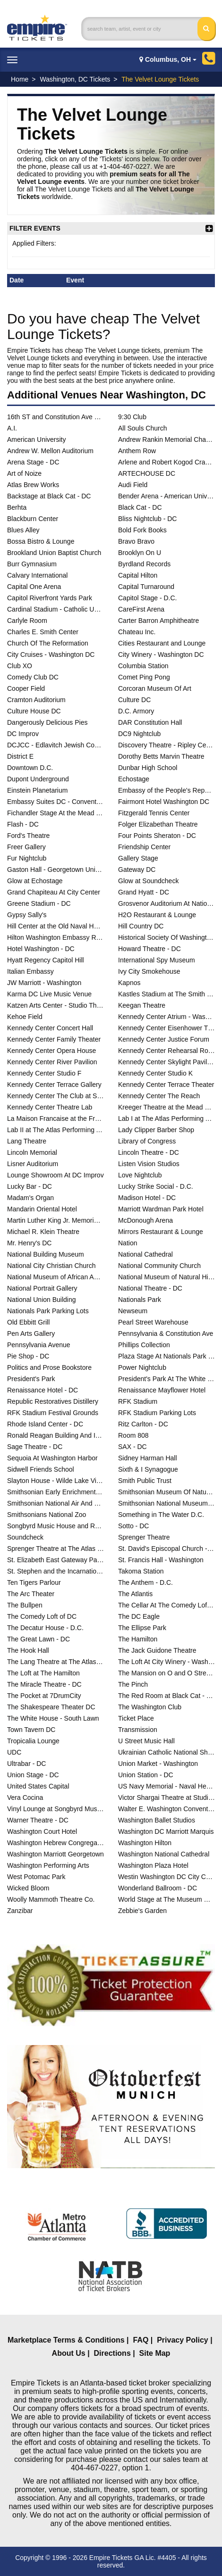 The image size is (222, 2576). What do you see at coordinates (55, 1492) in the screenshot?
I see `Smithsonian Early Enrichment Center` at bounding box center [55, 1492].